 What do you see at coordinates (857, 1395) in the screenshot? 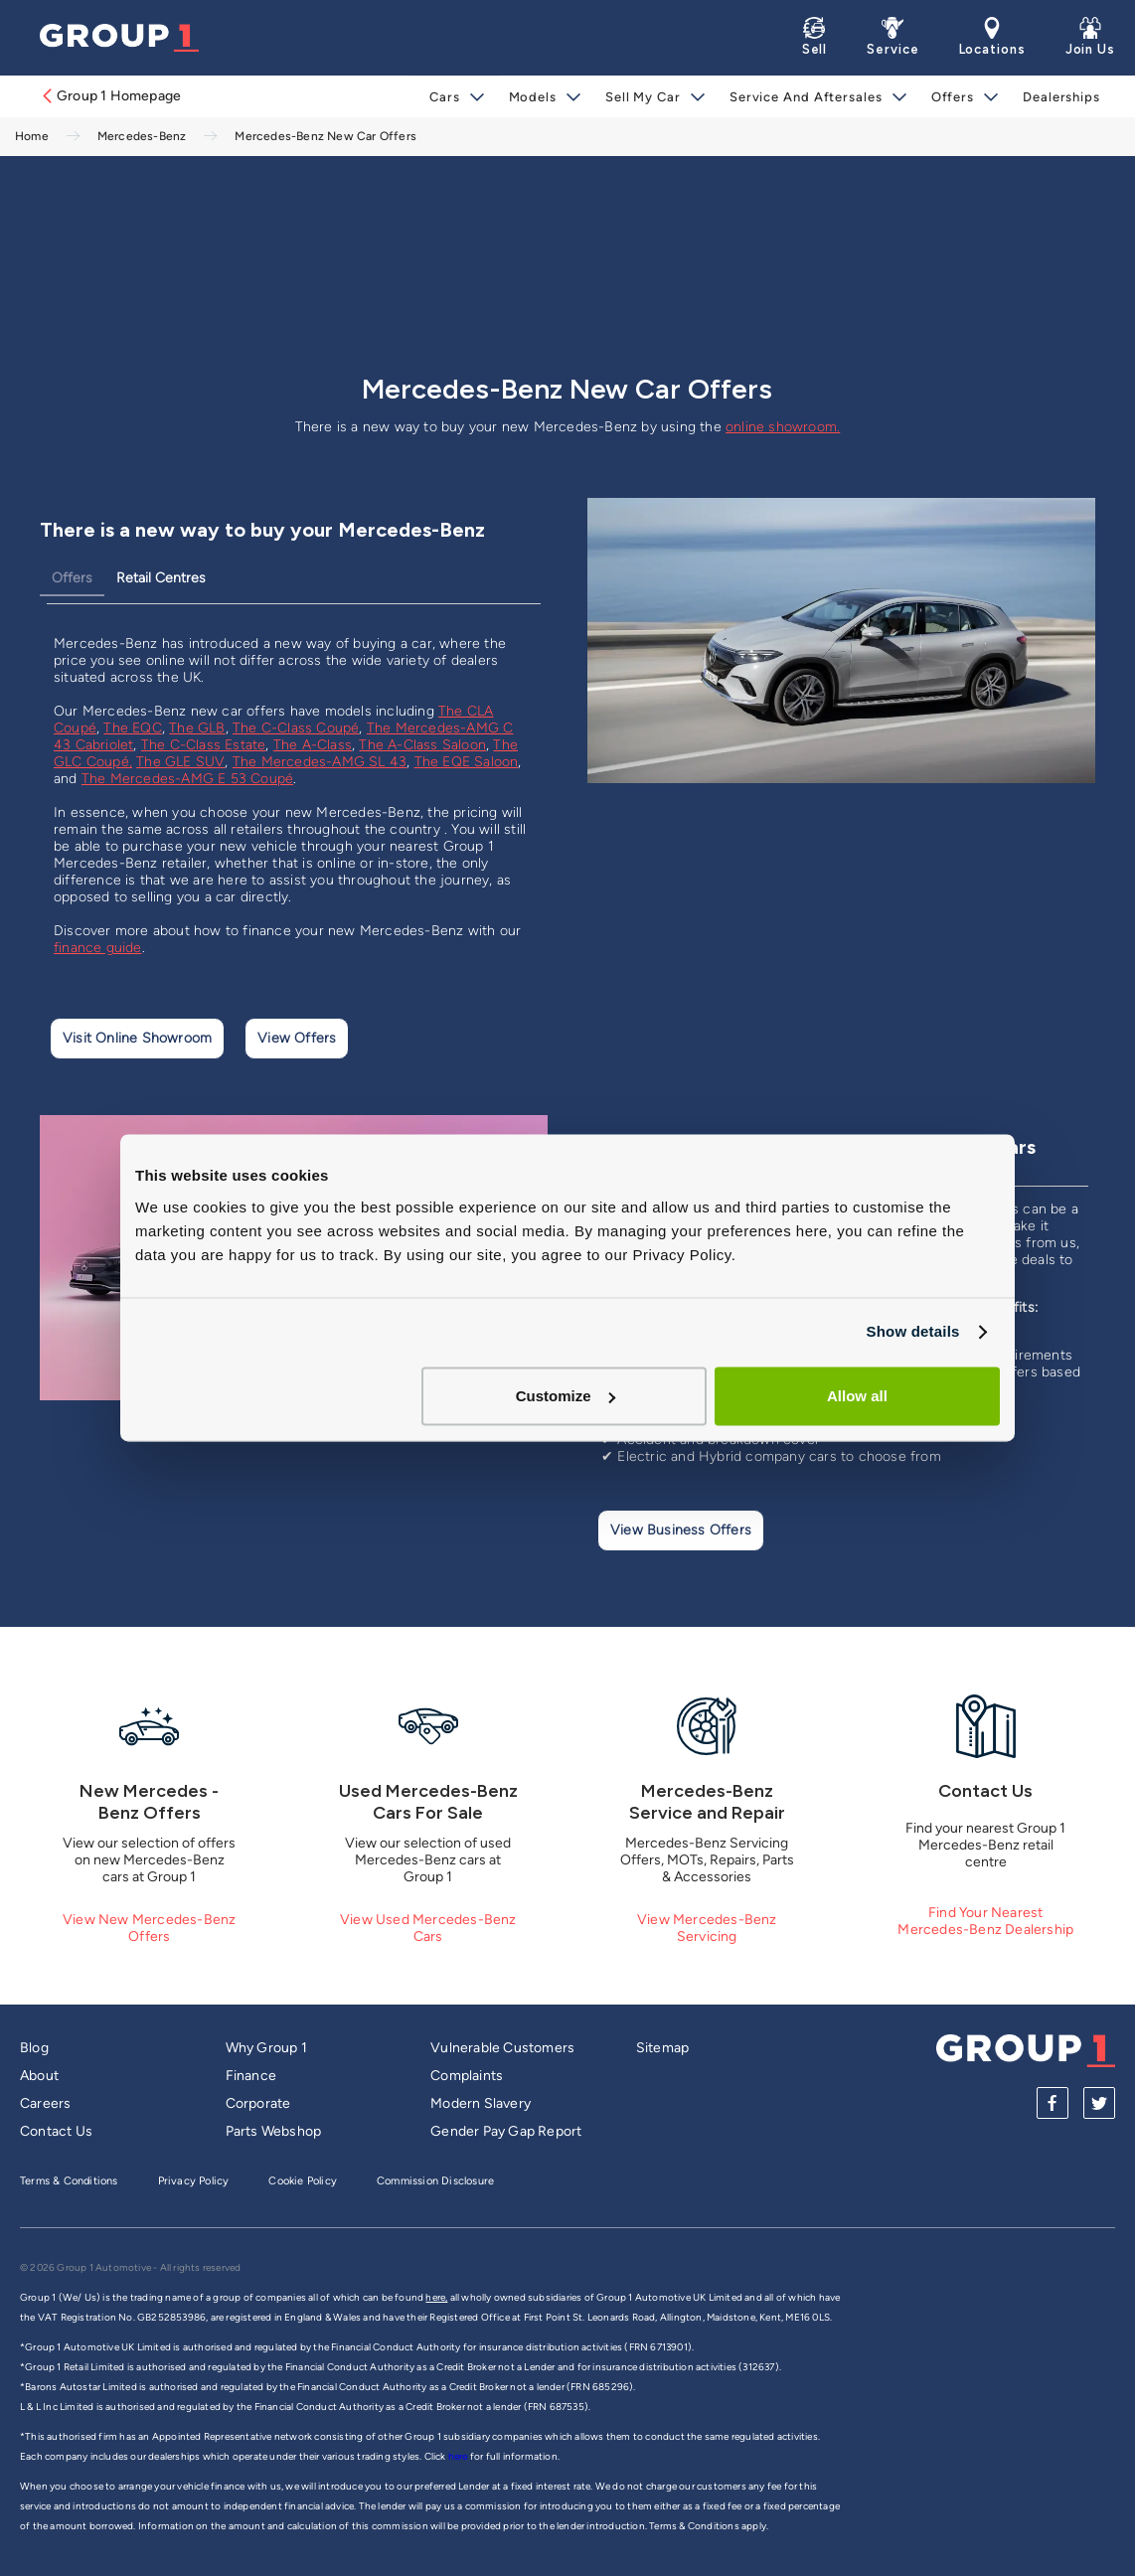
I see `Allow all` at bounding box center [857, 1395].